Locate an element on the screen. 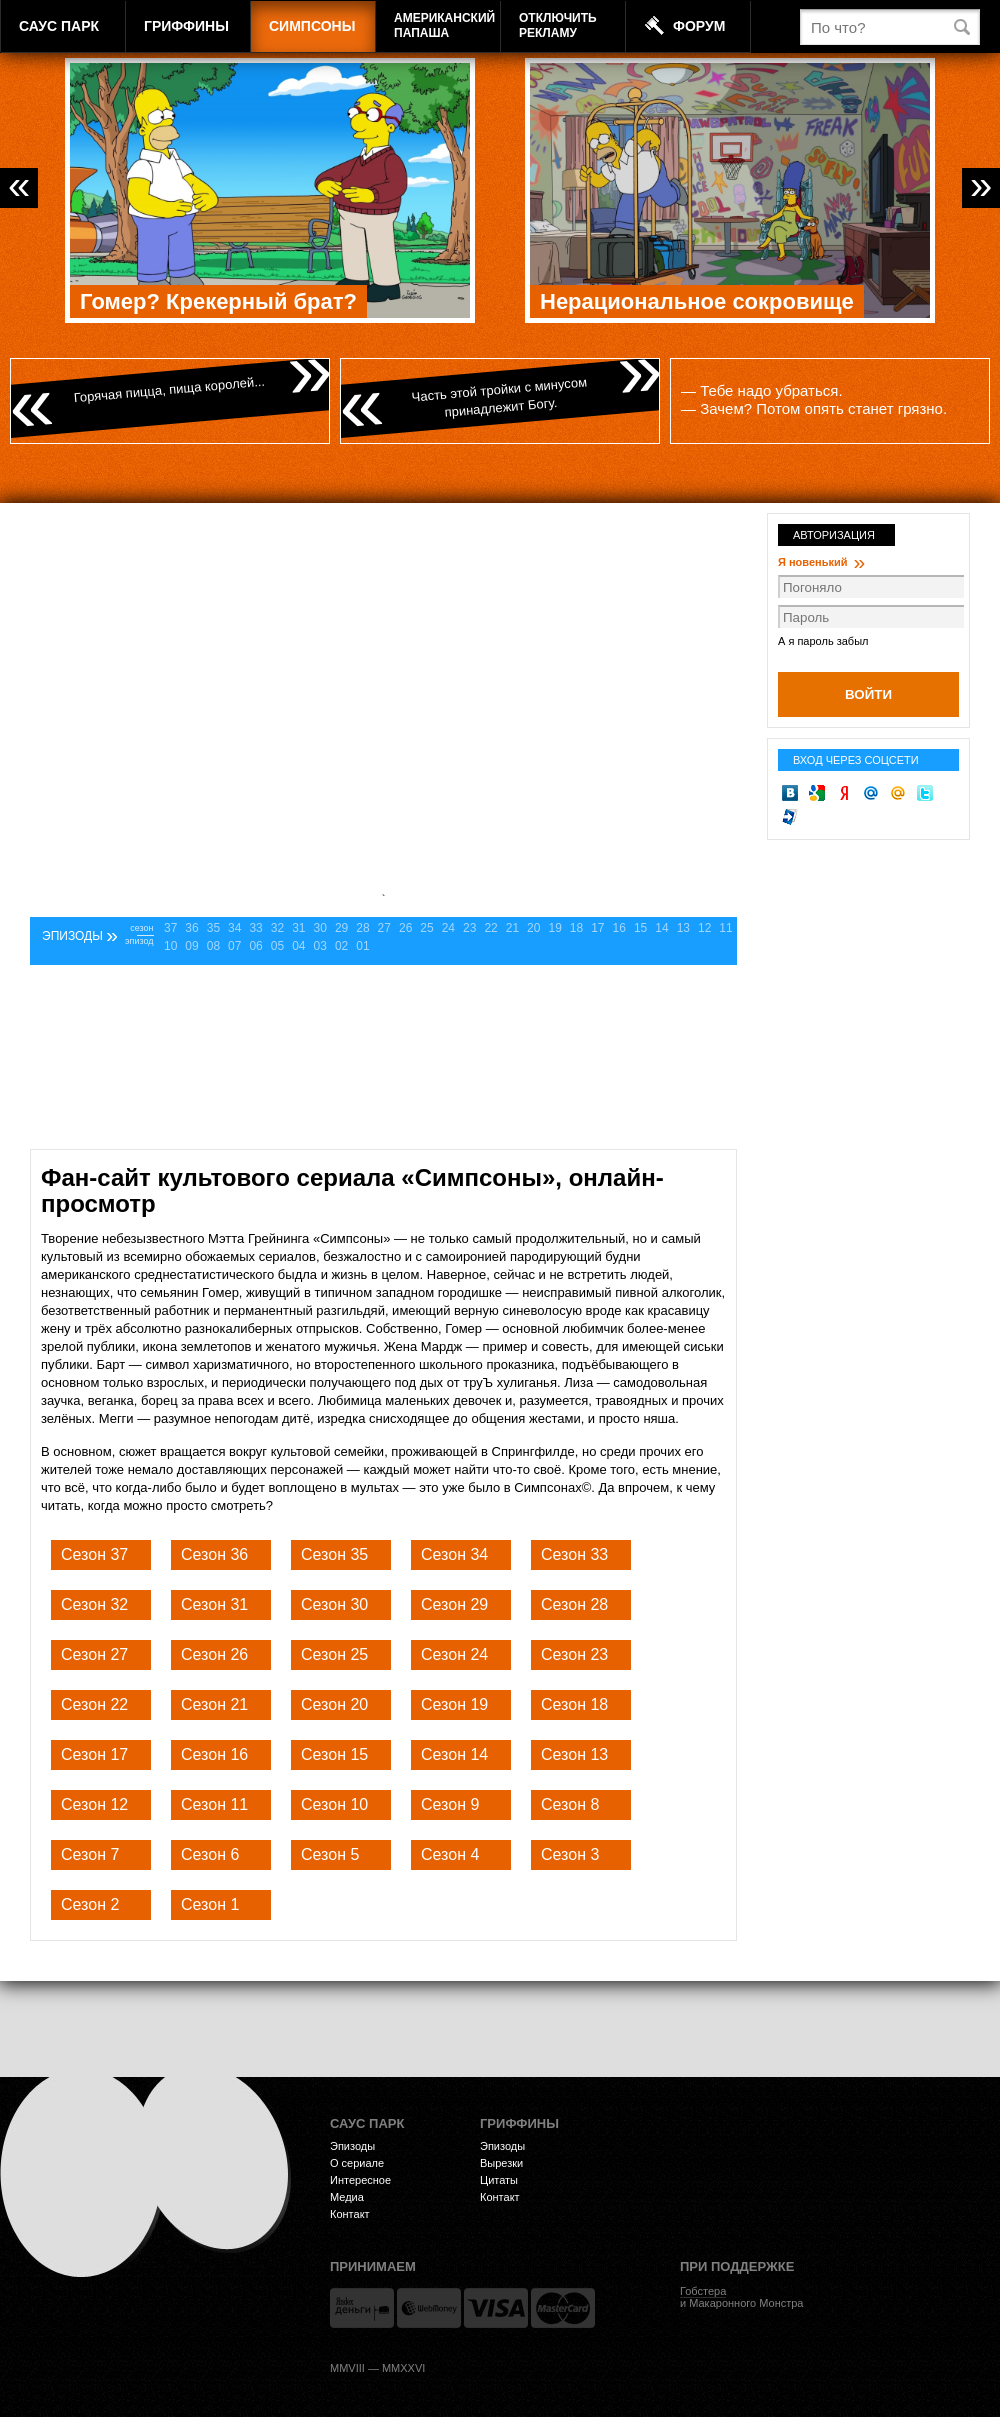 The height and width of the screenshot is (2417, 1000). Сезон 32 is located at coordinates (94, 1604).